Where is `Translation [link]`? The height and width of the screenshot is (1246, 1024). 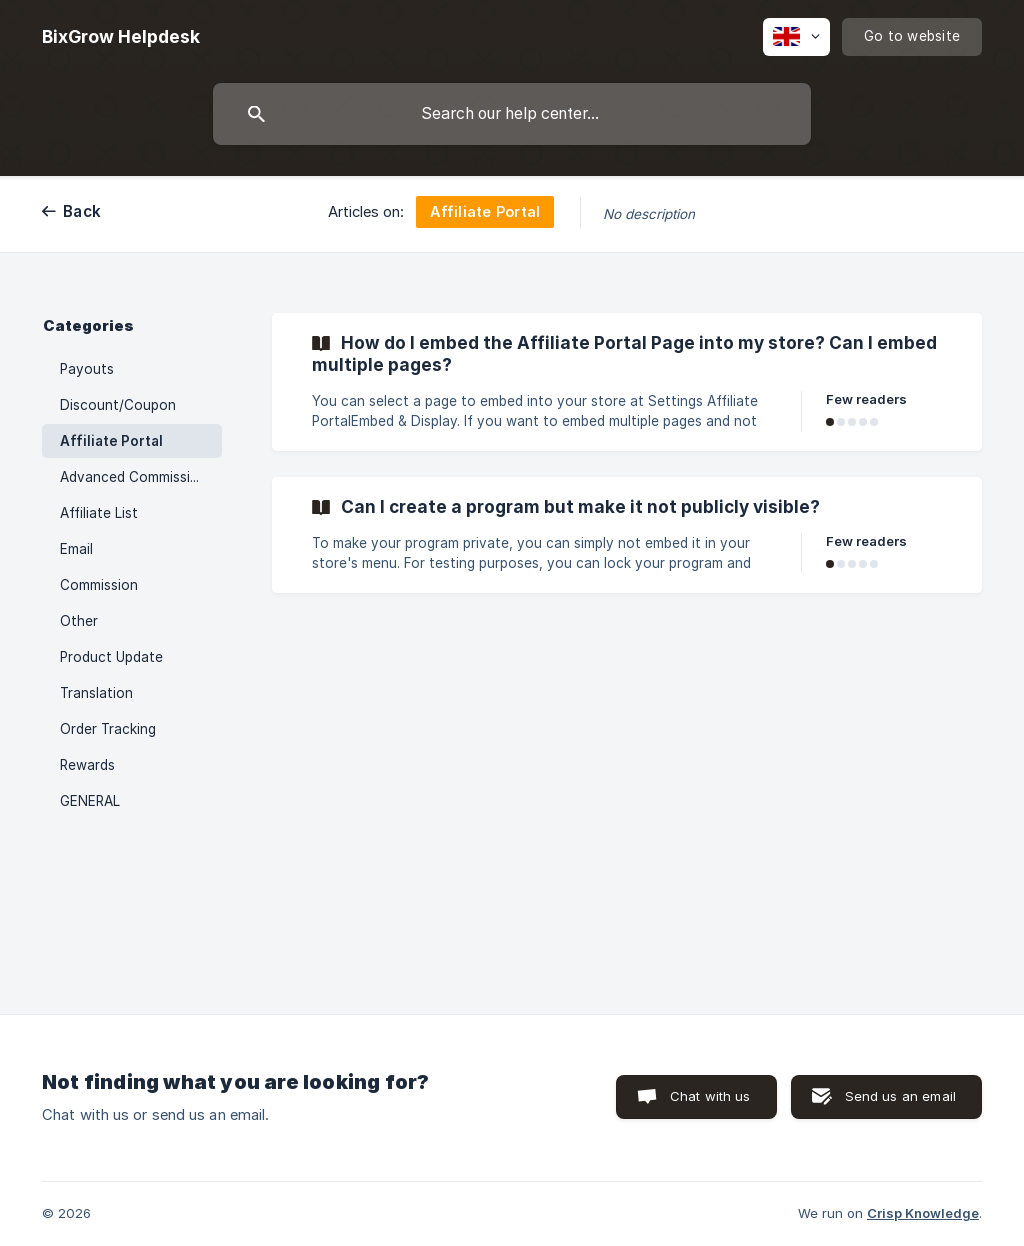 Translation [link] is located at coordinates (96, 693).